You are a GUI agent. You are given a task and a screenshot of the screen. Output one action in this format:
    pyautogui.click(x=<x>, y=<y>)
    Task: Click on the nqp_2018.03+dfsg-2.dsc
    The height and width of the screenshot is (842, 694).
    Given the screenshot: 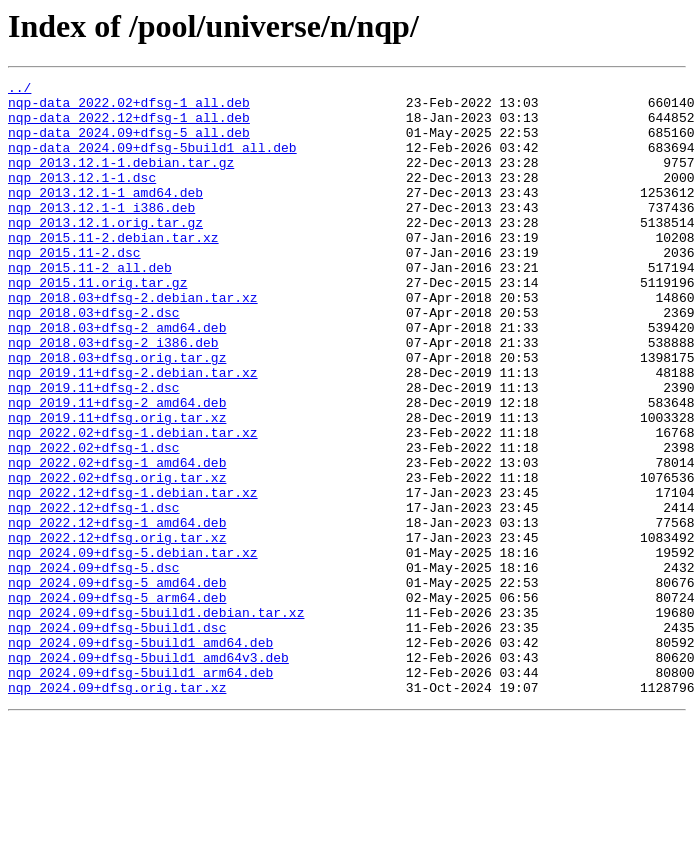 What is the action you would take?
    pyautogui.click(x=94, y=360)
    